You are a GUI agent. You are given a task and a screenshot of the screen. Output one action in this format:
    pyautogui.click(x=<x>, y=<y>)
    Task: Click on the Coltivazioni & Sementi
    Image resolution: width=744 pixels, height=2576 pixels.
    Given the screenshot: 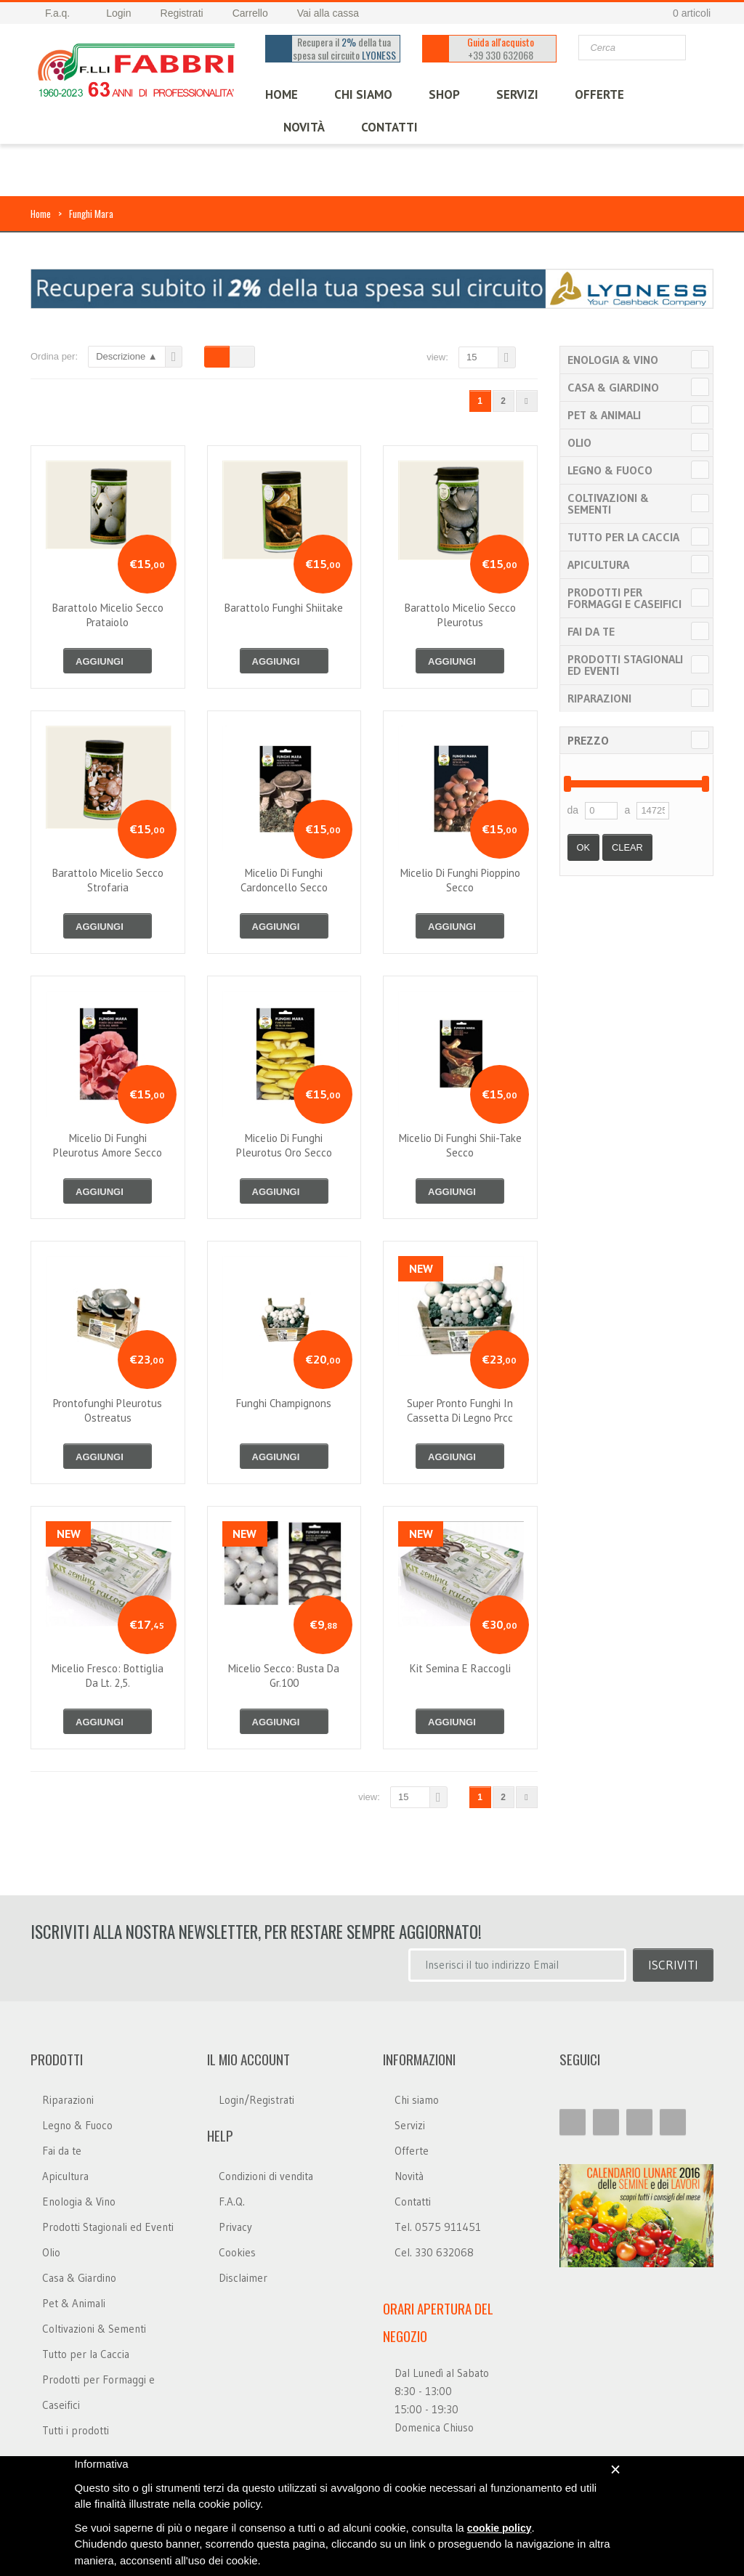 What is the action you would take?
    pyautogui.click(x=608, y=503)
    